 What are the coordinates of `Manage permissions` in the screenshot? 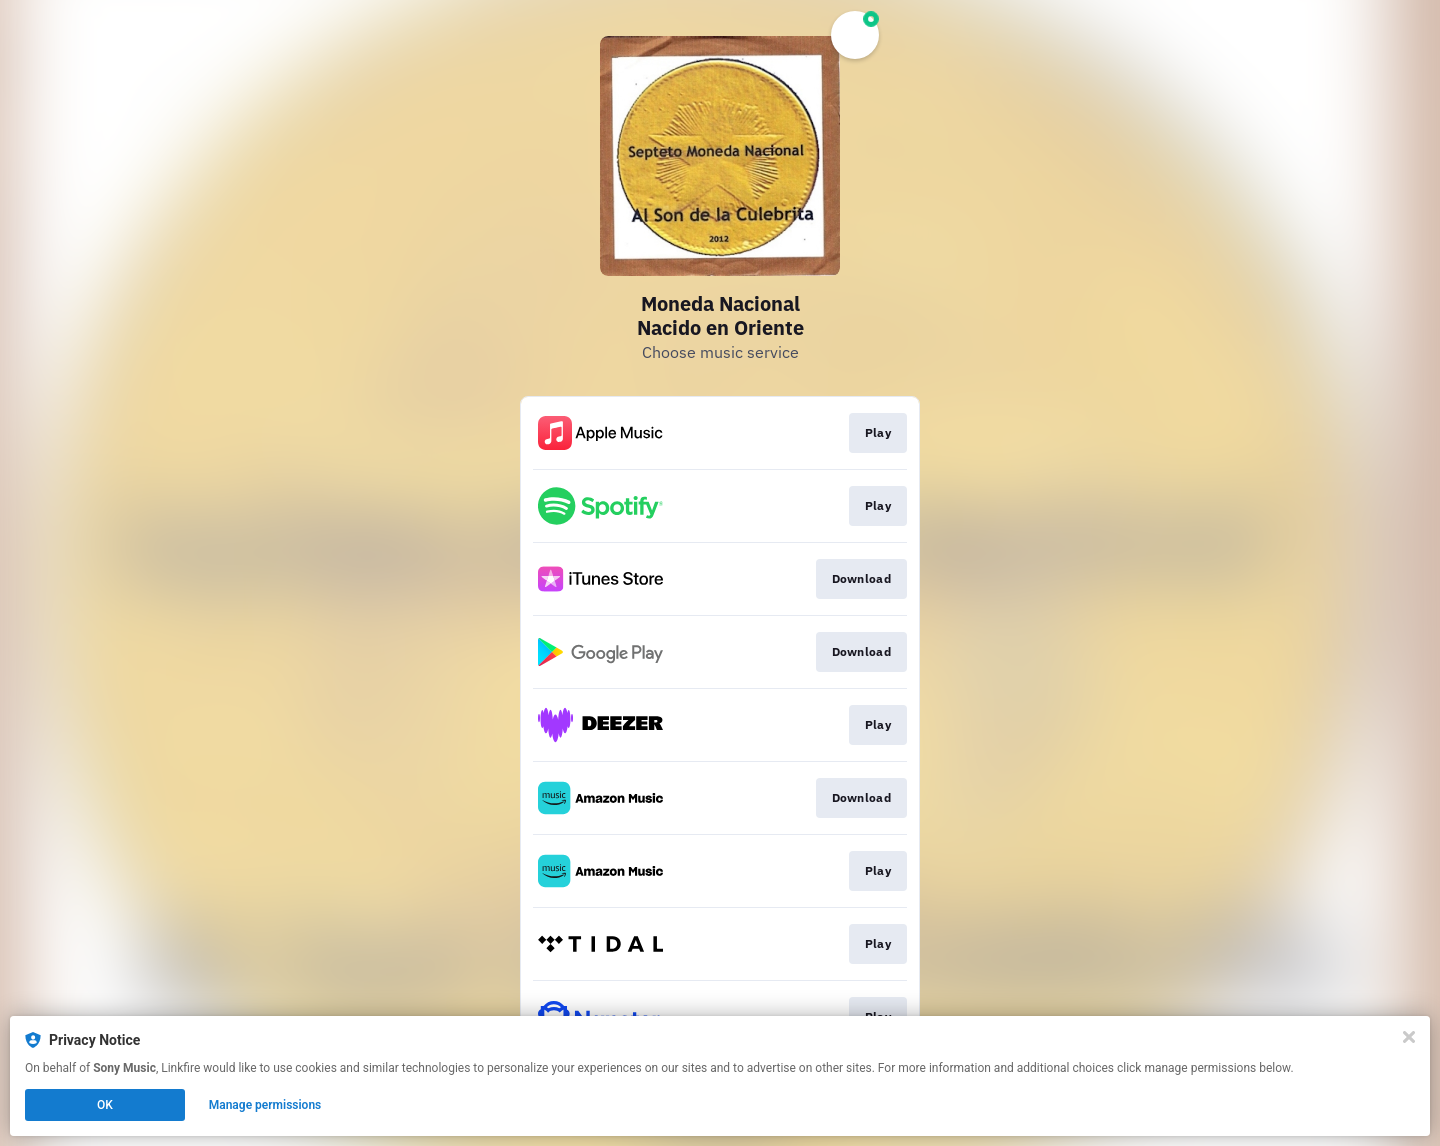 It's located at (265, 1105).